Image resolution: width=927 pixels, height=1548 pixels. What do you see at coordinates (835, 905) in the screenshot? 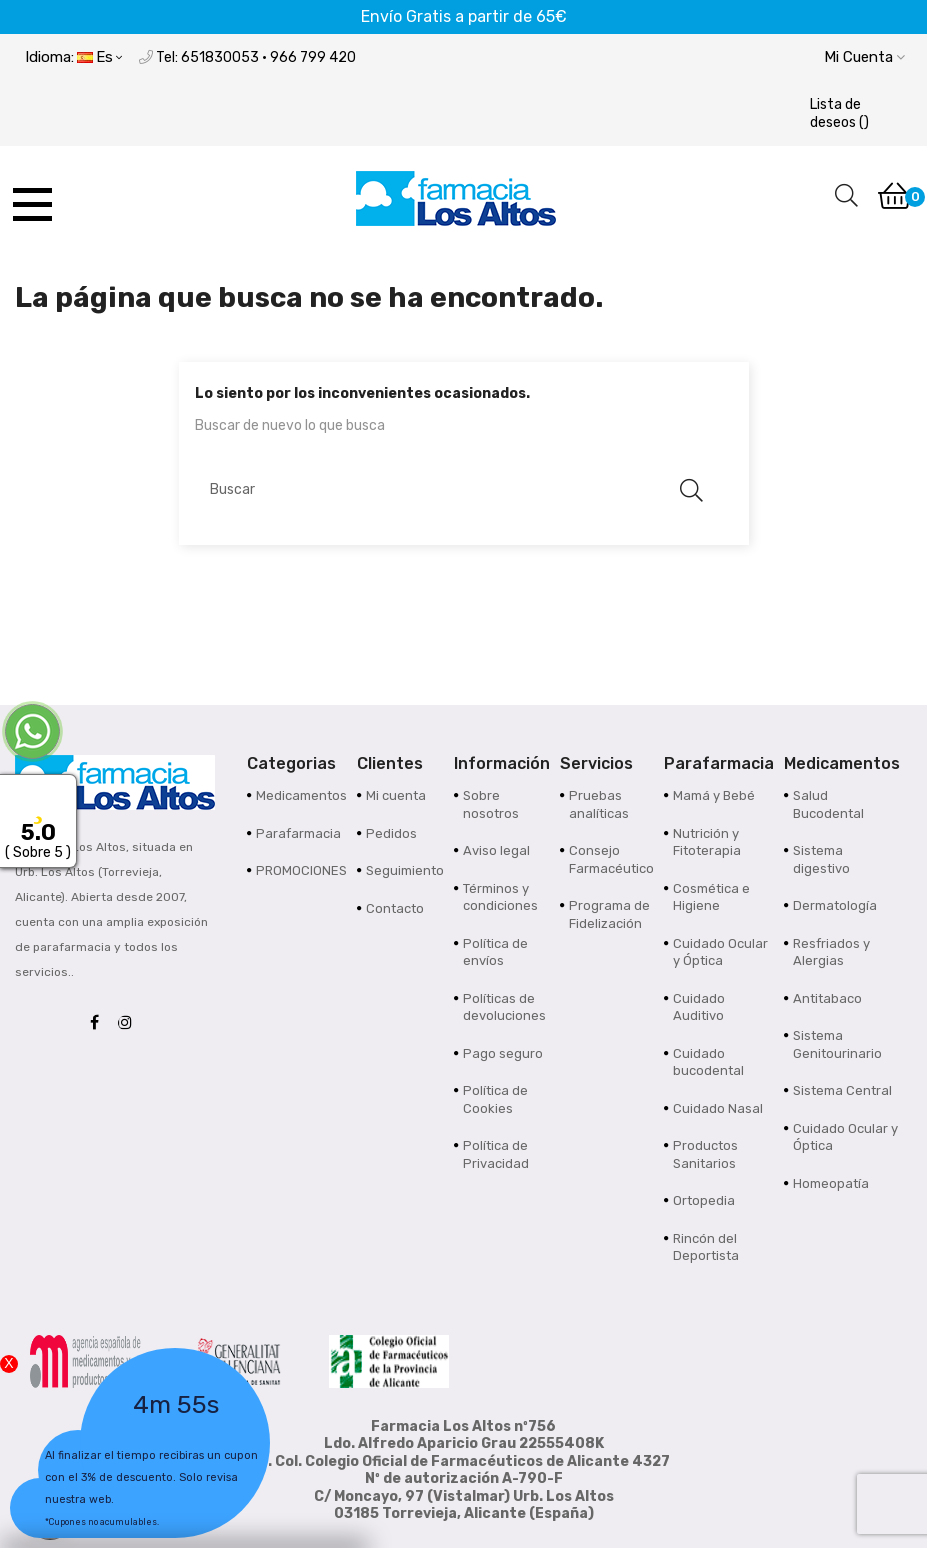
I see `Dermatología` at bounding box center [835, 905].